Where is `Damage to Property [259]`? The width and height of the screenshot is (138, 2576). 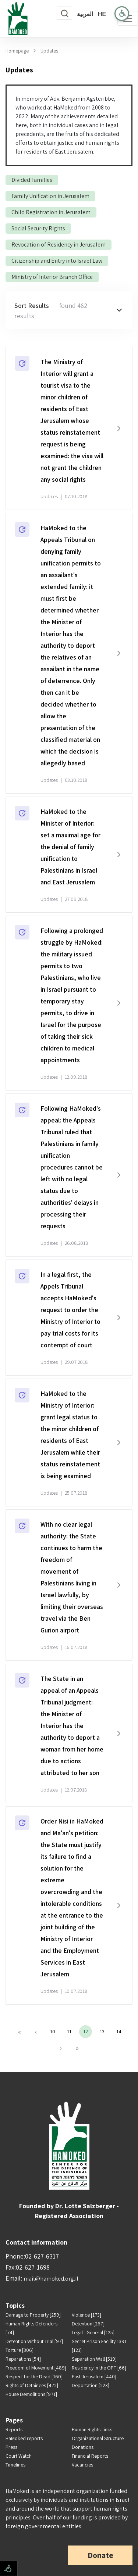
Damage to Property [259] is located at coordinates (33, 2314).